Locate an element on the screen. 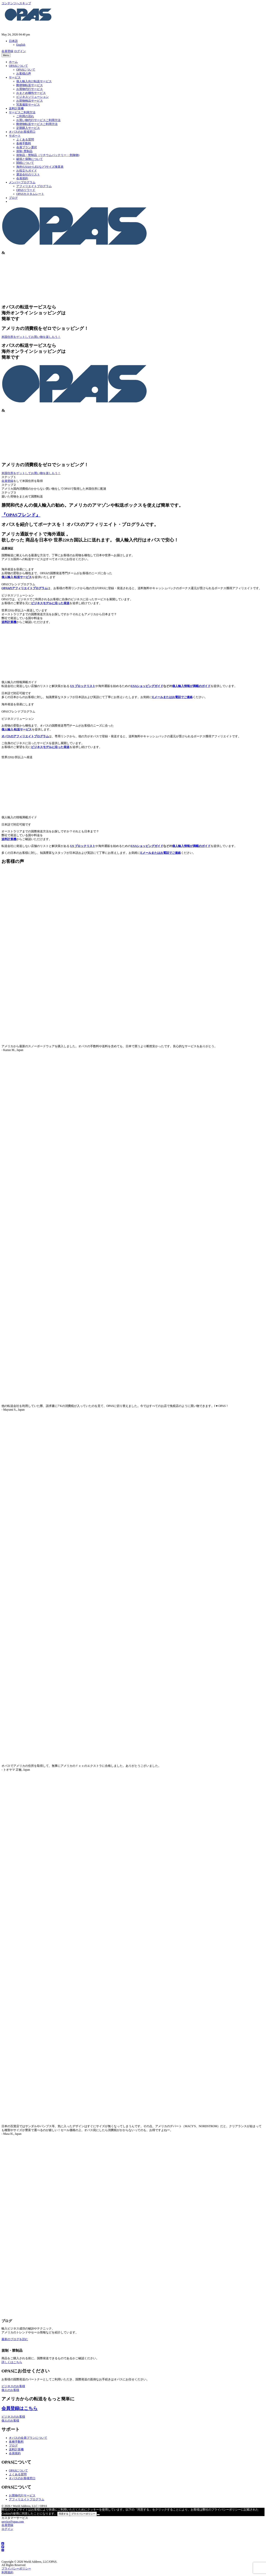 Image resolution: width=266 pixels, height=2576 pixels. 破損と保険について is located at coordinates (29, 159).